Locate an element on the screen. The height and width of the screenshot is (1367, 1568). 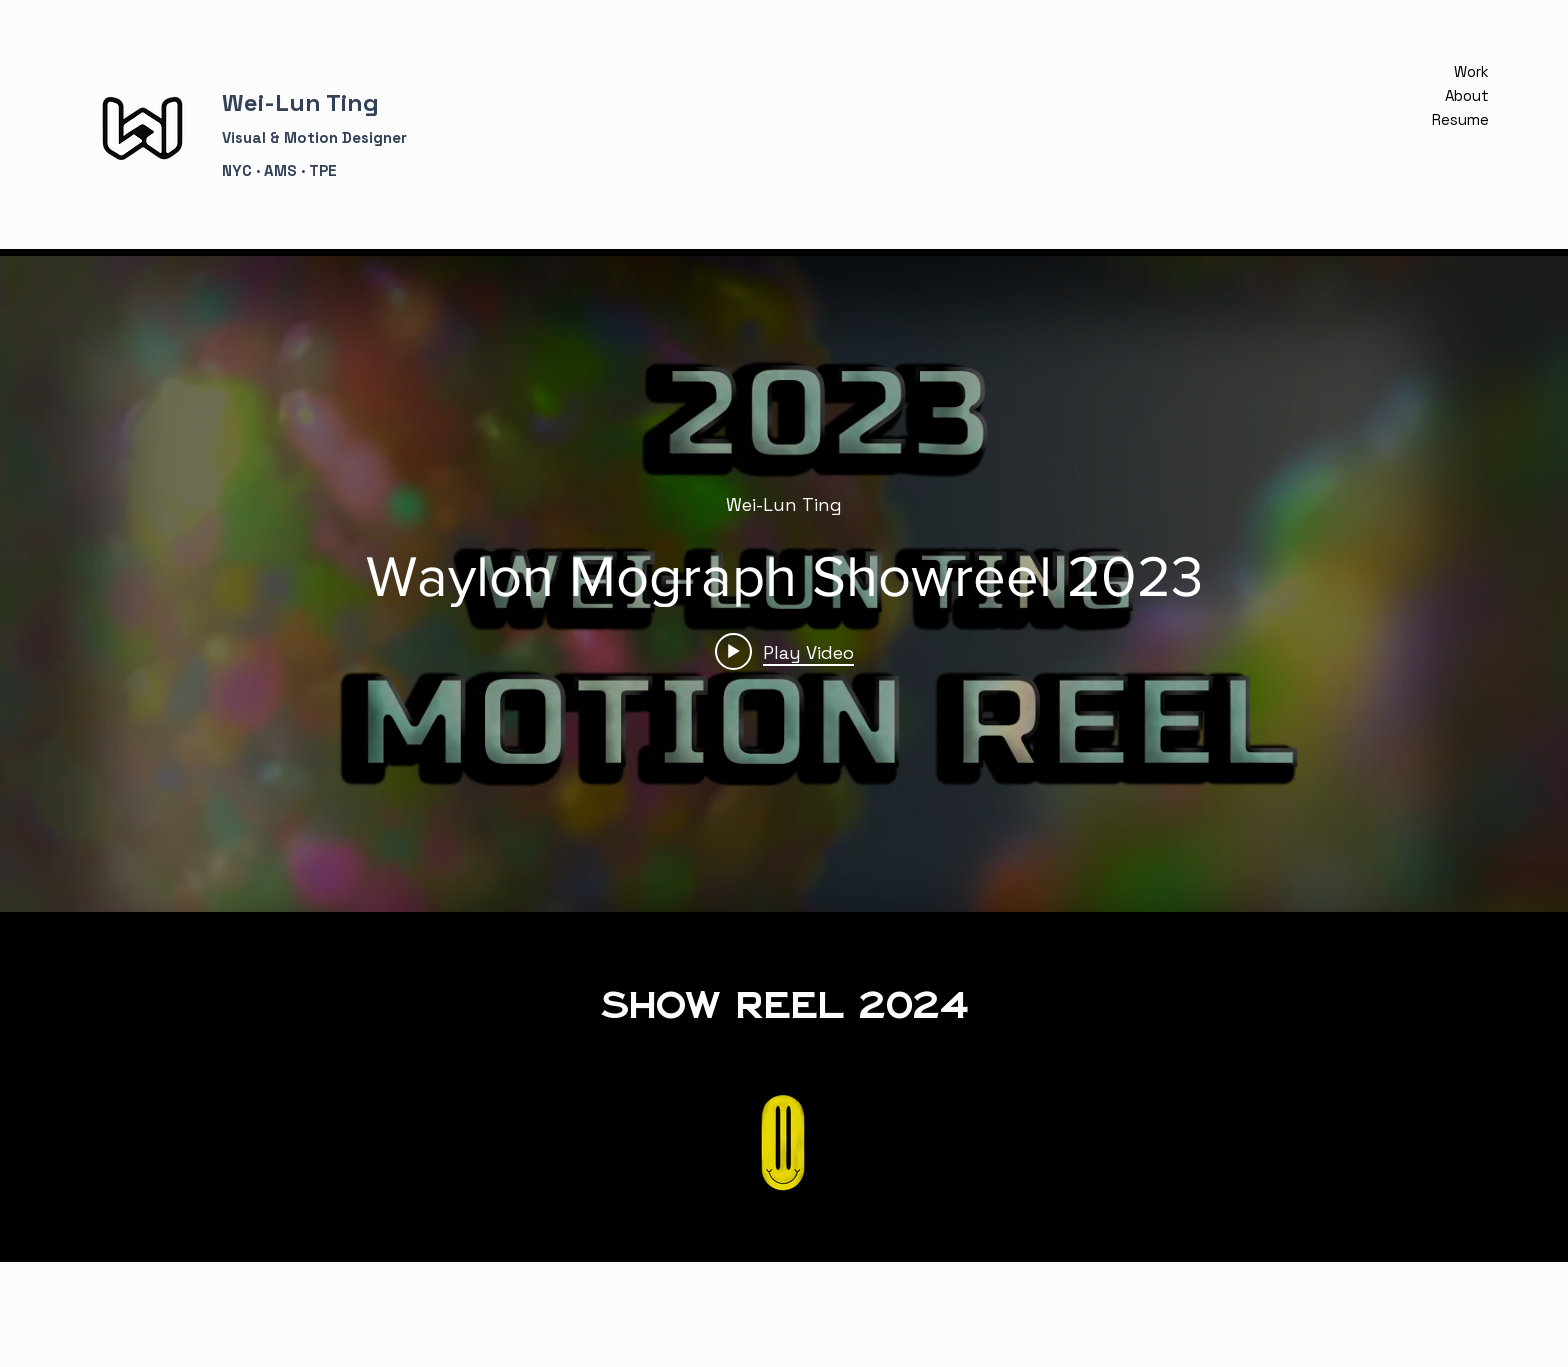
["internal" channel videos widget] is located at coordinates (784, 584).